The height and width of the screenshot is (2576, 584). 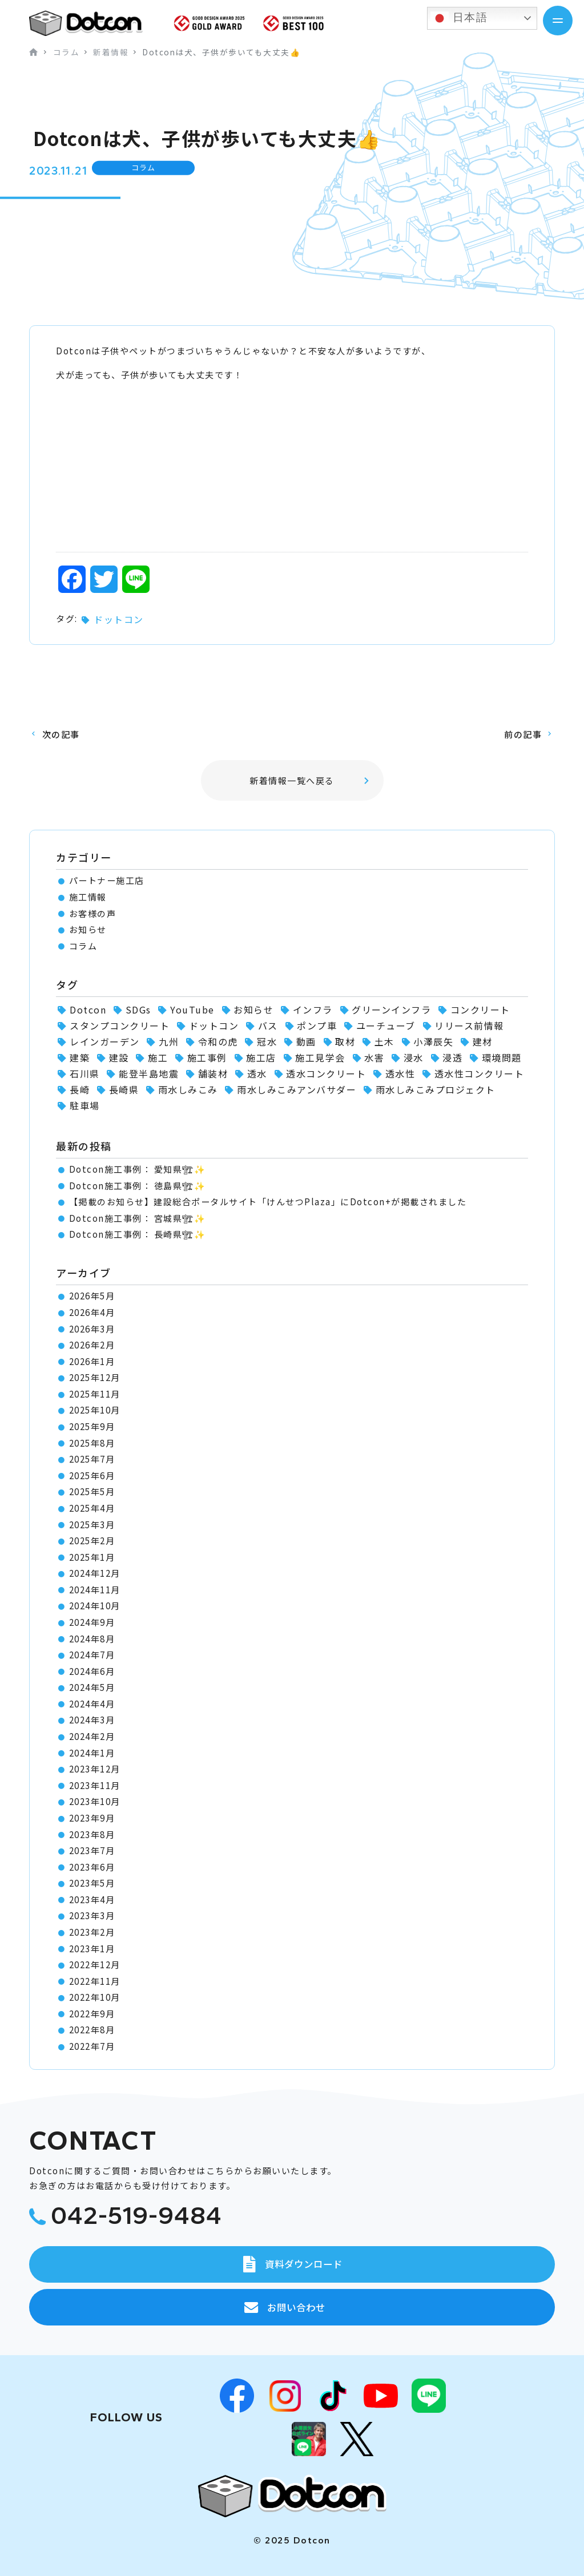 I want to click on 2025年2月, so click(x=92, y=1541).